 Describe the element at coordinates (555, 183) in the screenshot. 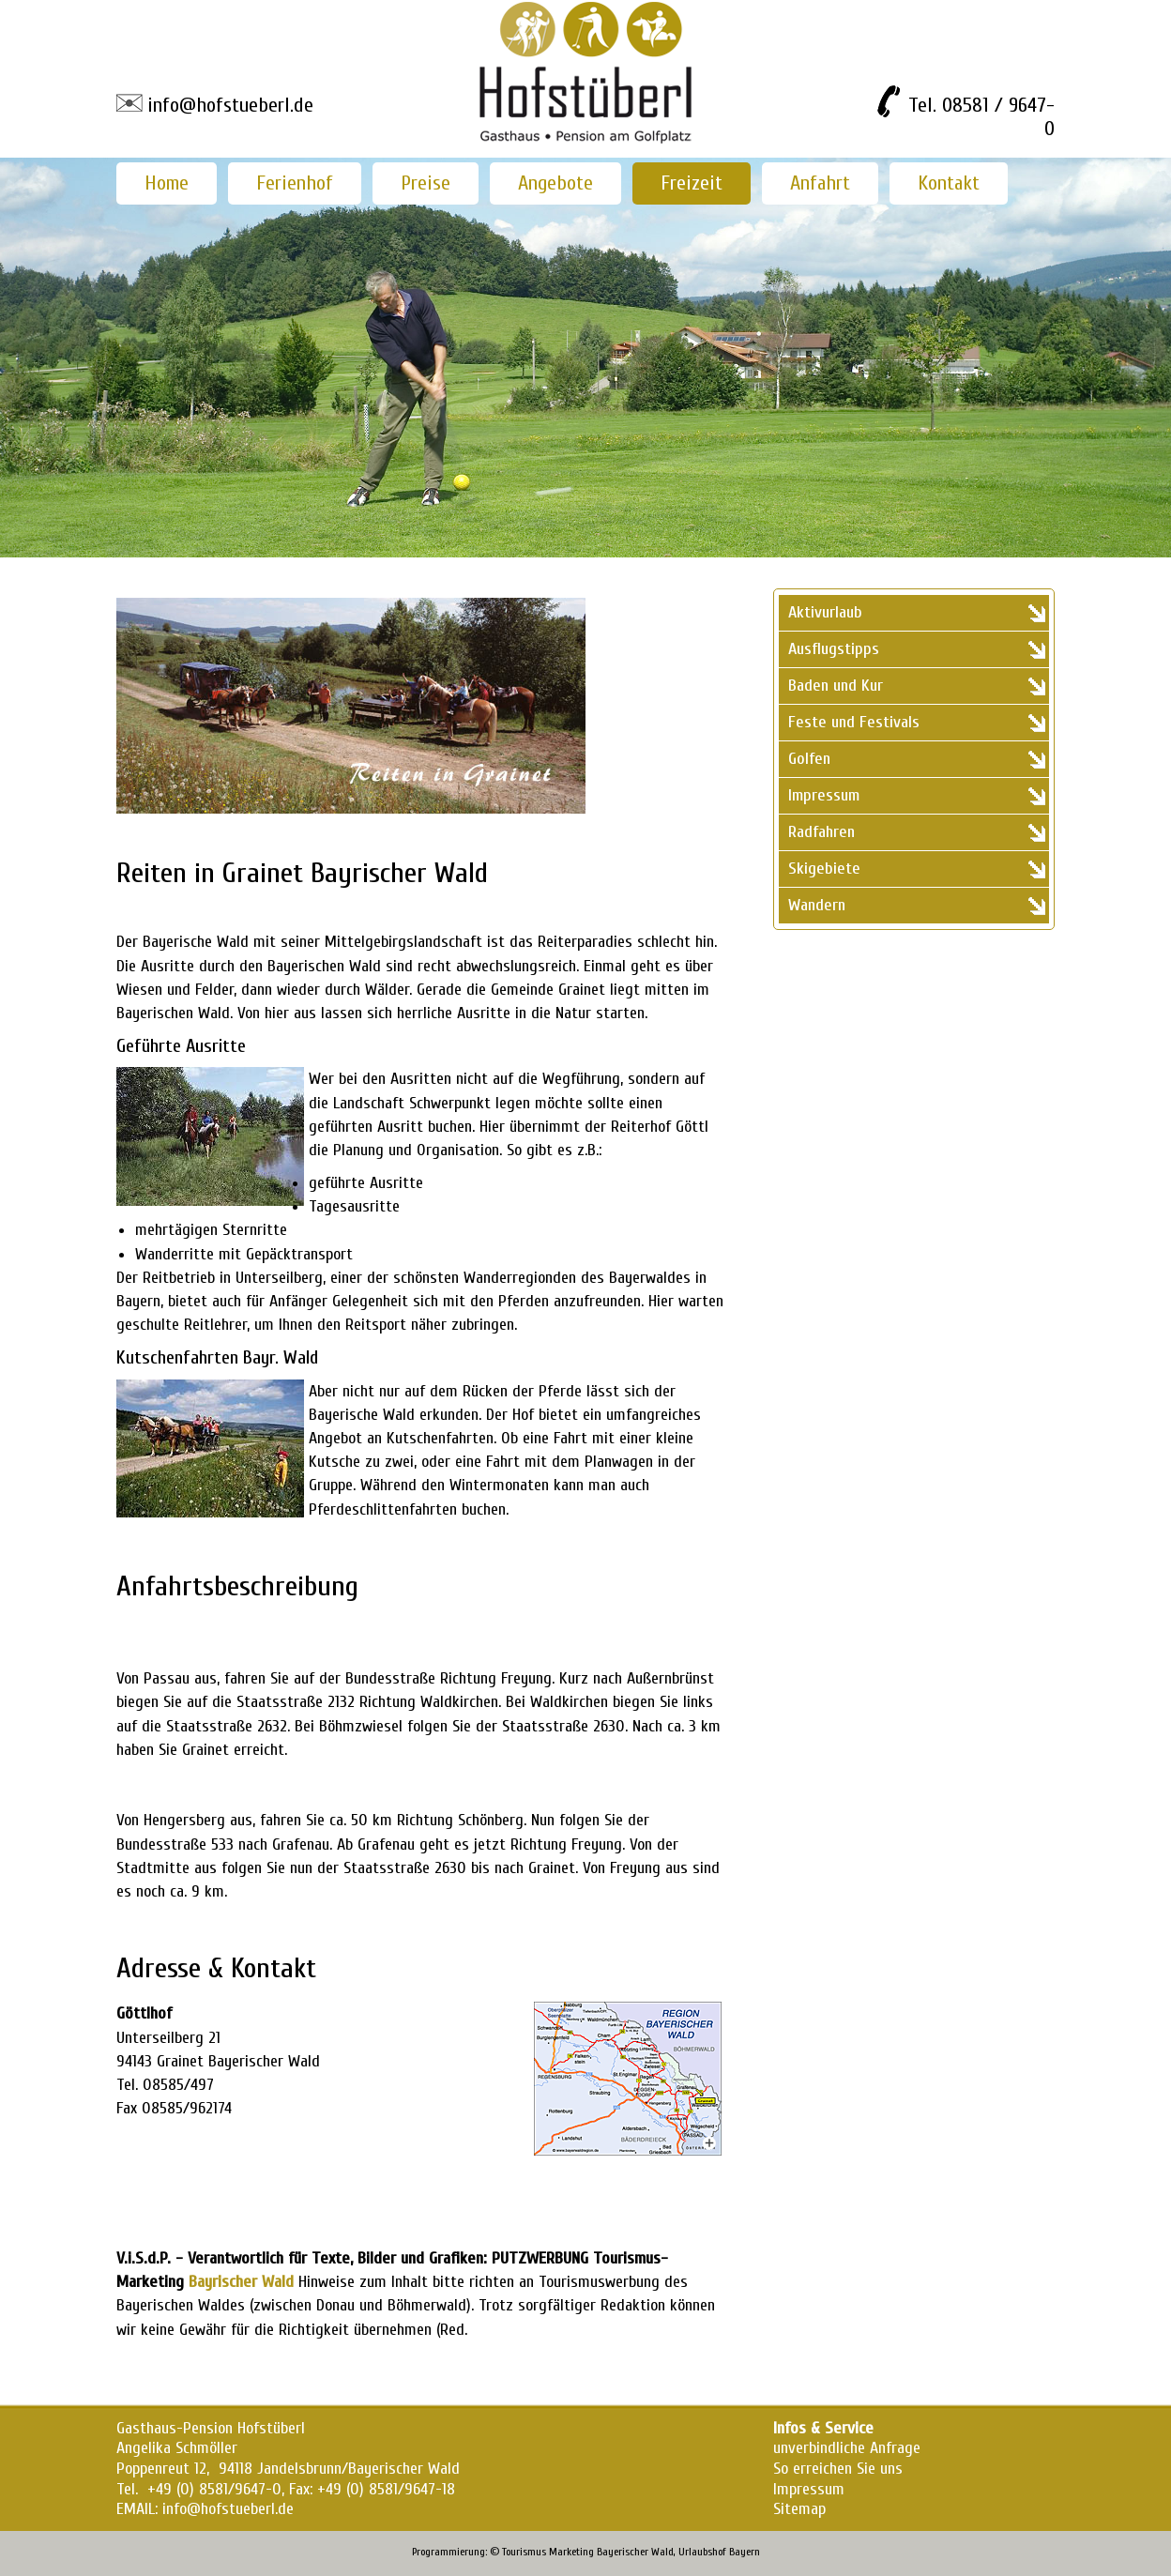

I see `Angebote` at that location.